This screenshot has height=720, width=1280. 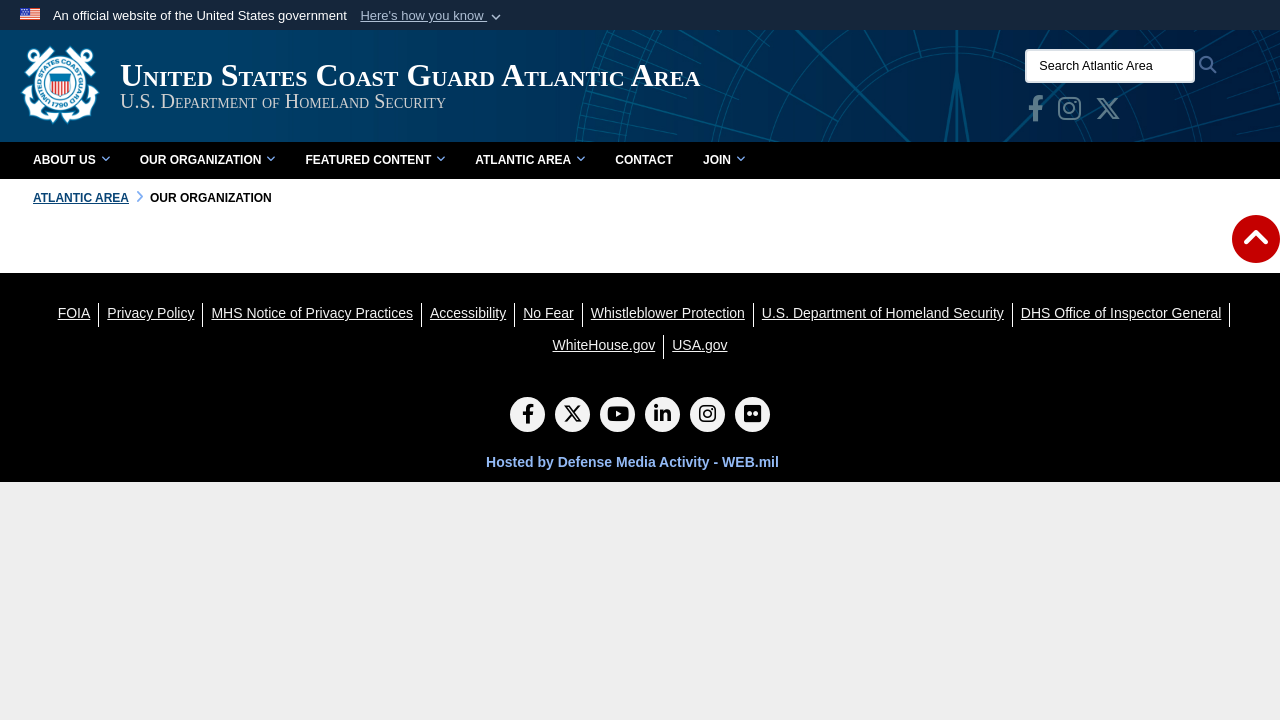 What do you see at coordinates (724, 160) in the screenshot?
I see `Join` at bounding box center [724, 160].